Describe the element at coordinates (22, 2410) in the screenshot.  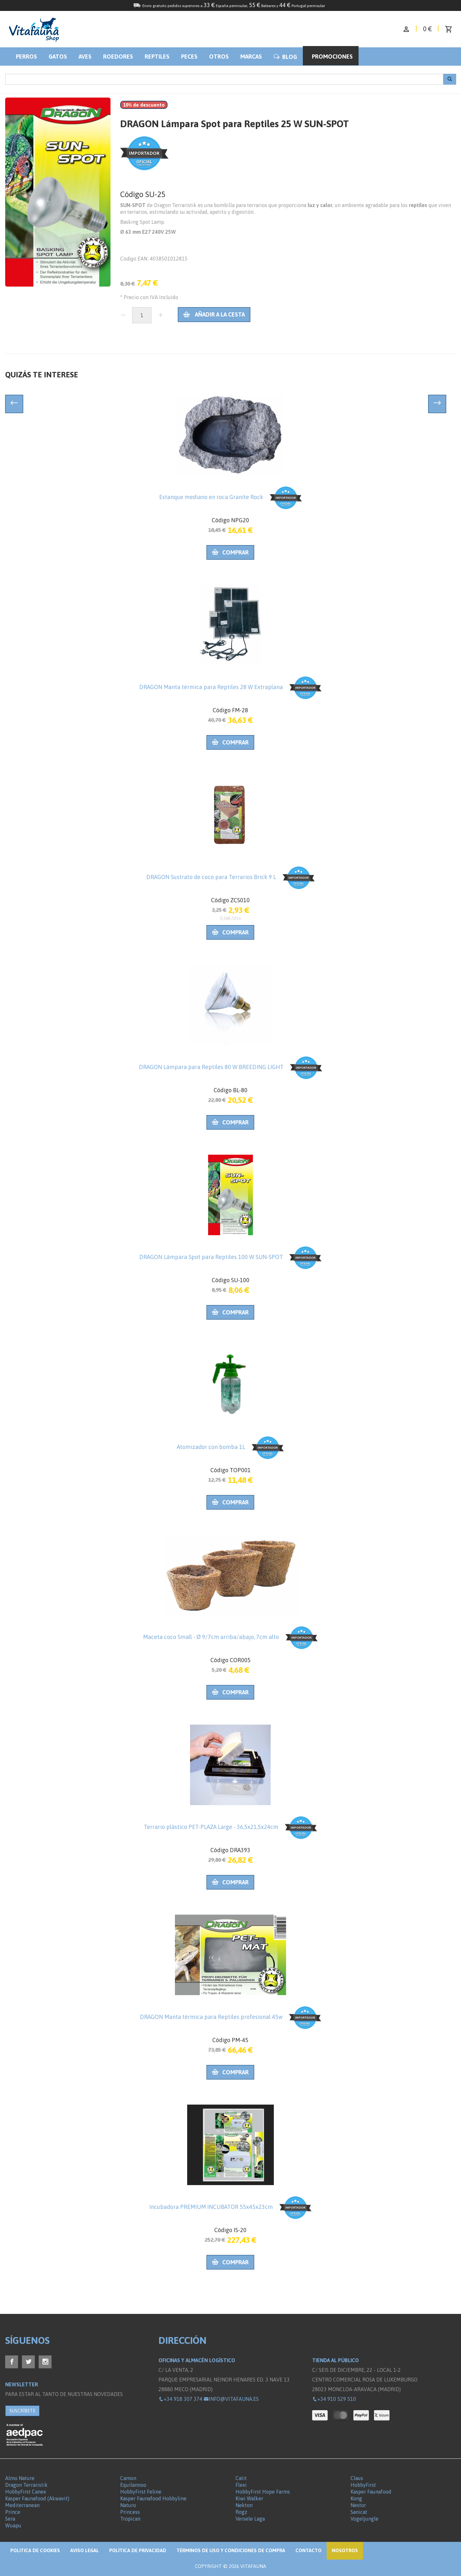
I see `SUSCRÍBETE` at that location.